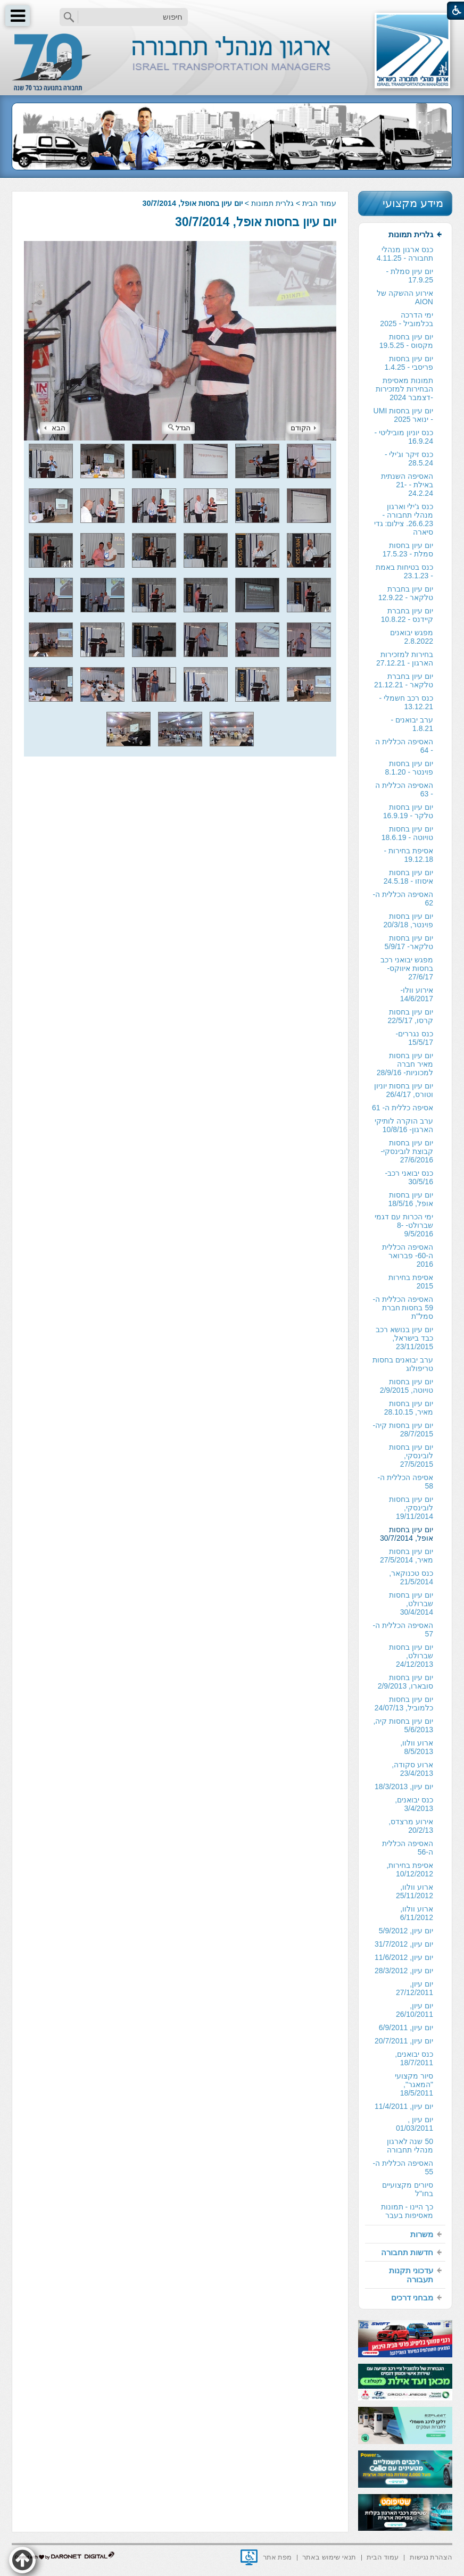 This screenshot has width=464, height=2576. I want to click on יום עיון בחסות קרסו, 22/5/17, so click(410, 1016).